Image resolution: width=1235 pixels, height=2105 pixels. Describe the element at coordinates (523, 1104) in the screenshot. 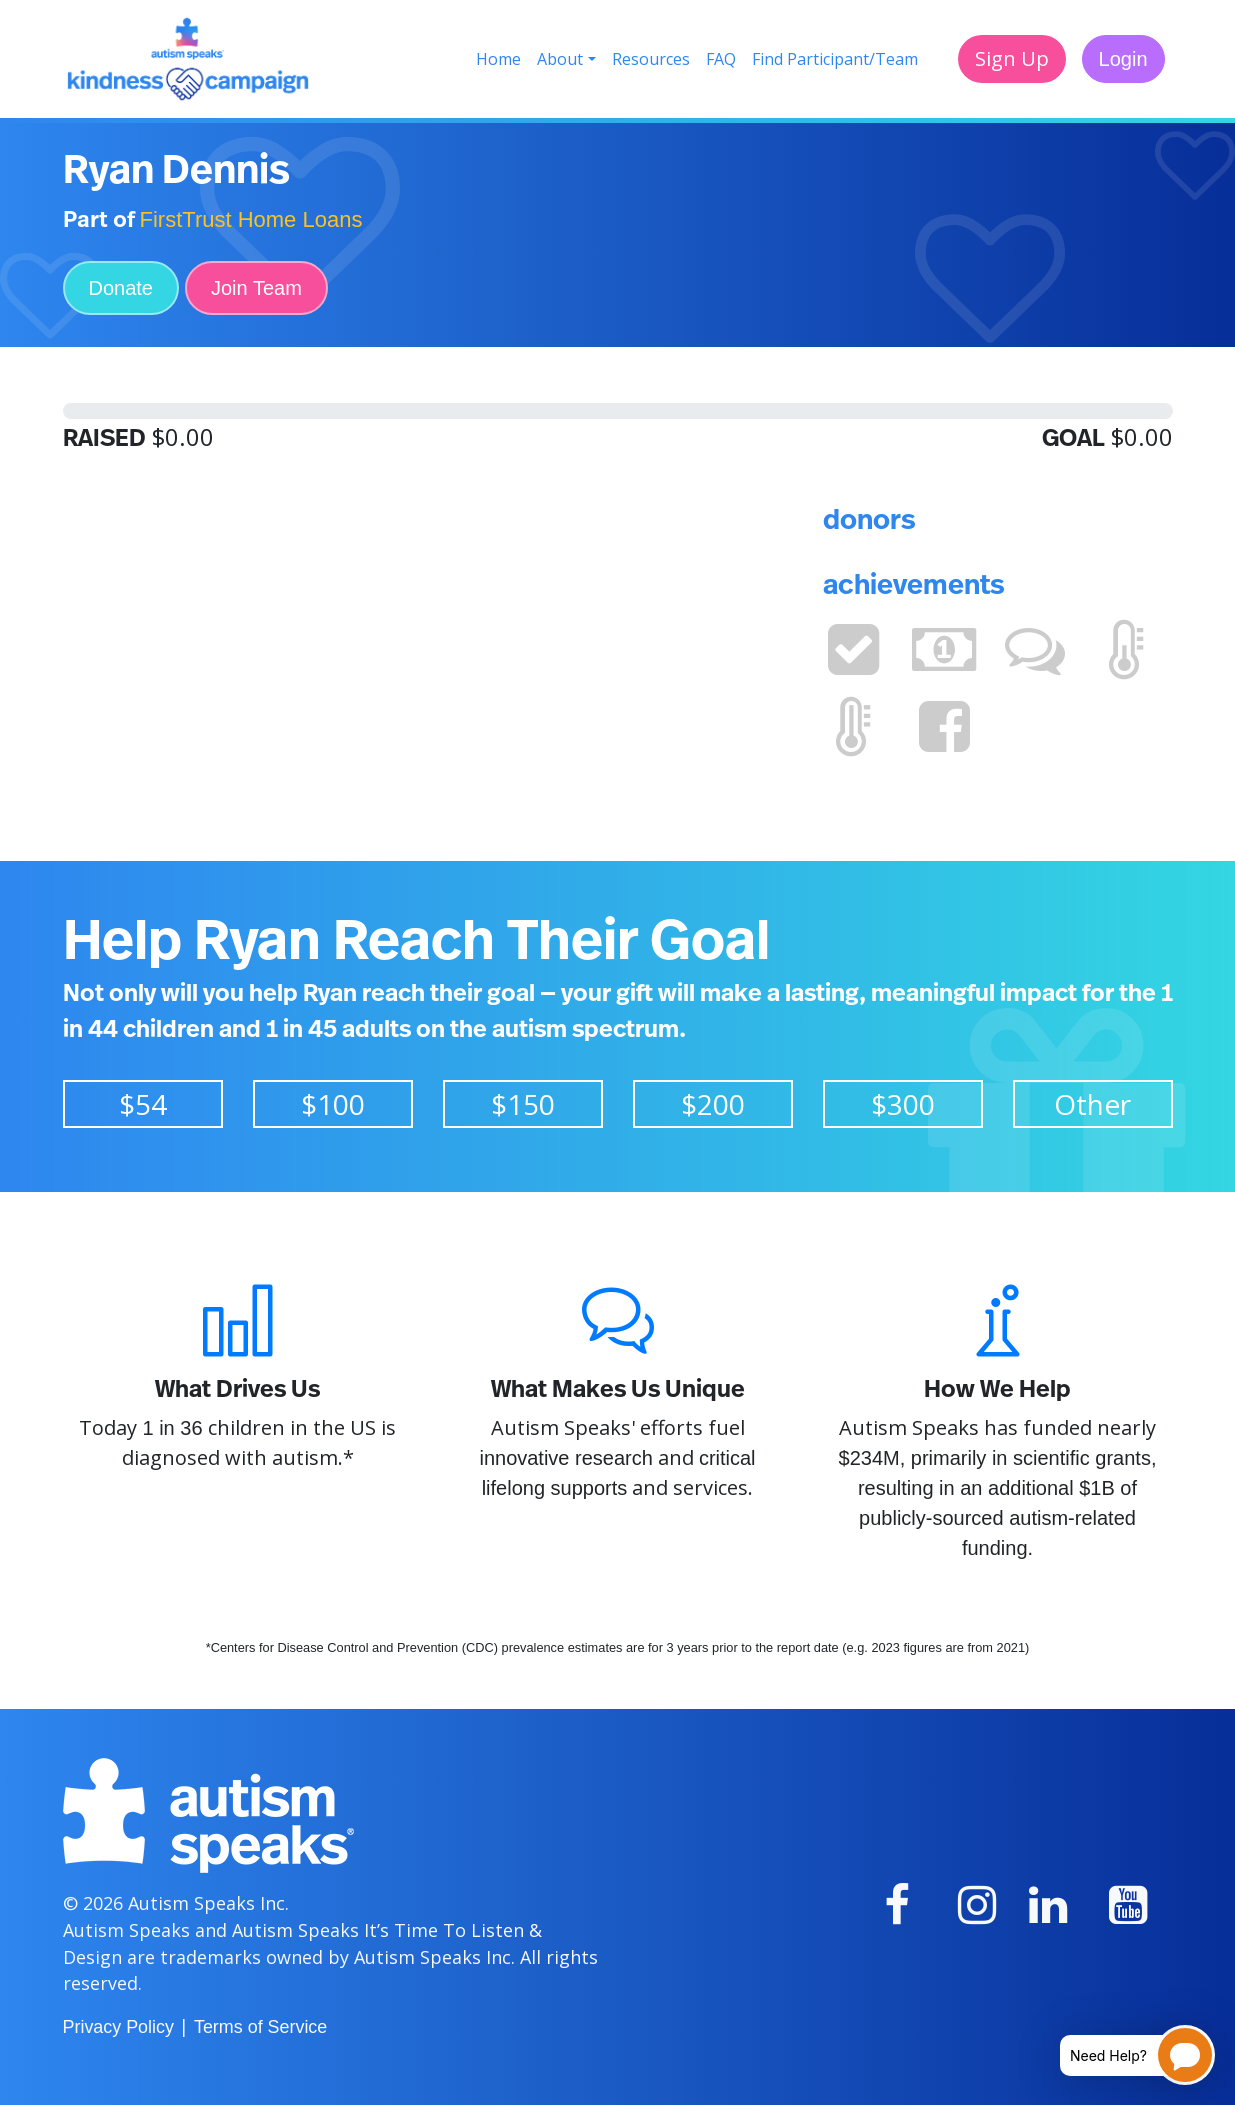

I see `$150` at that location.